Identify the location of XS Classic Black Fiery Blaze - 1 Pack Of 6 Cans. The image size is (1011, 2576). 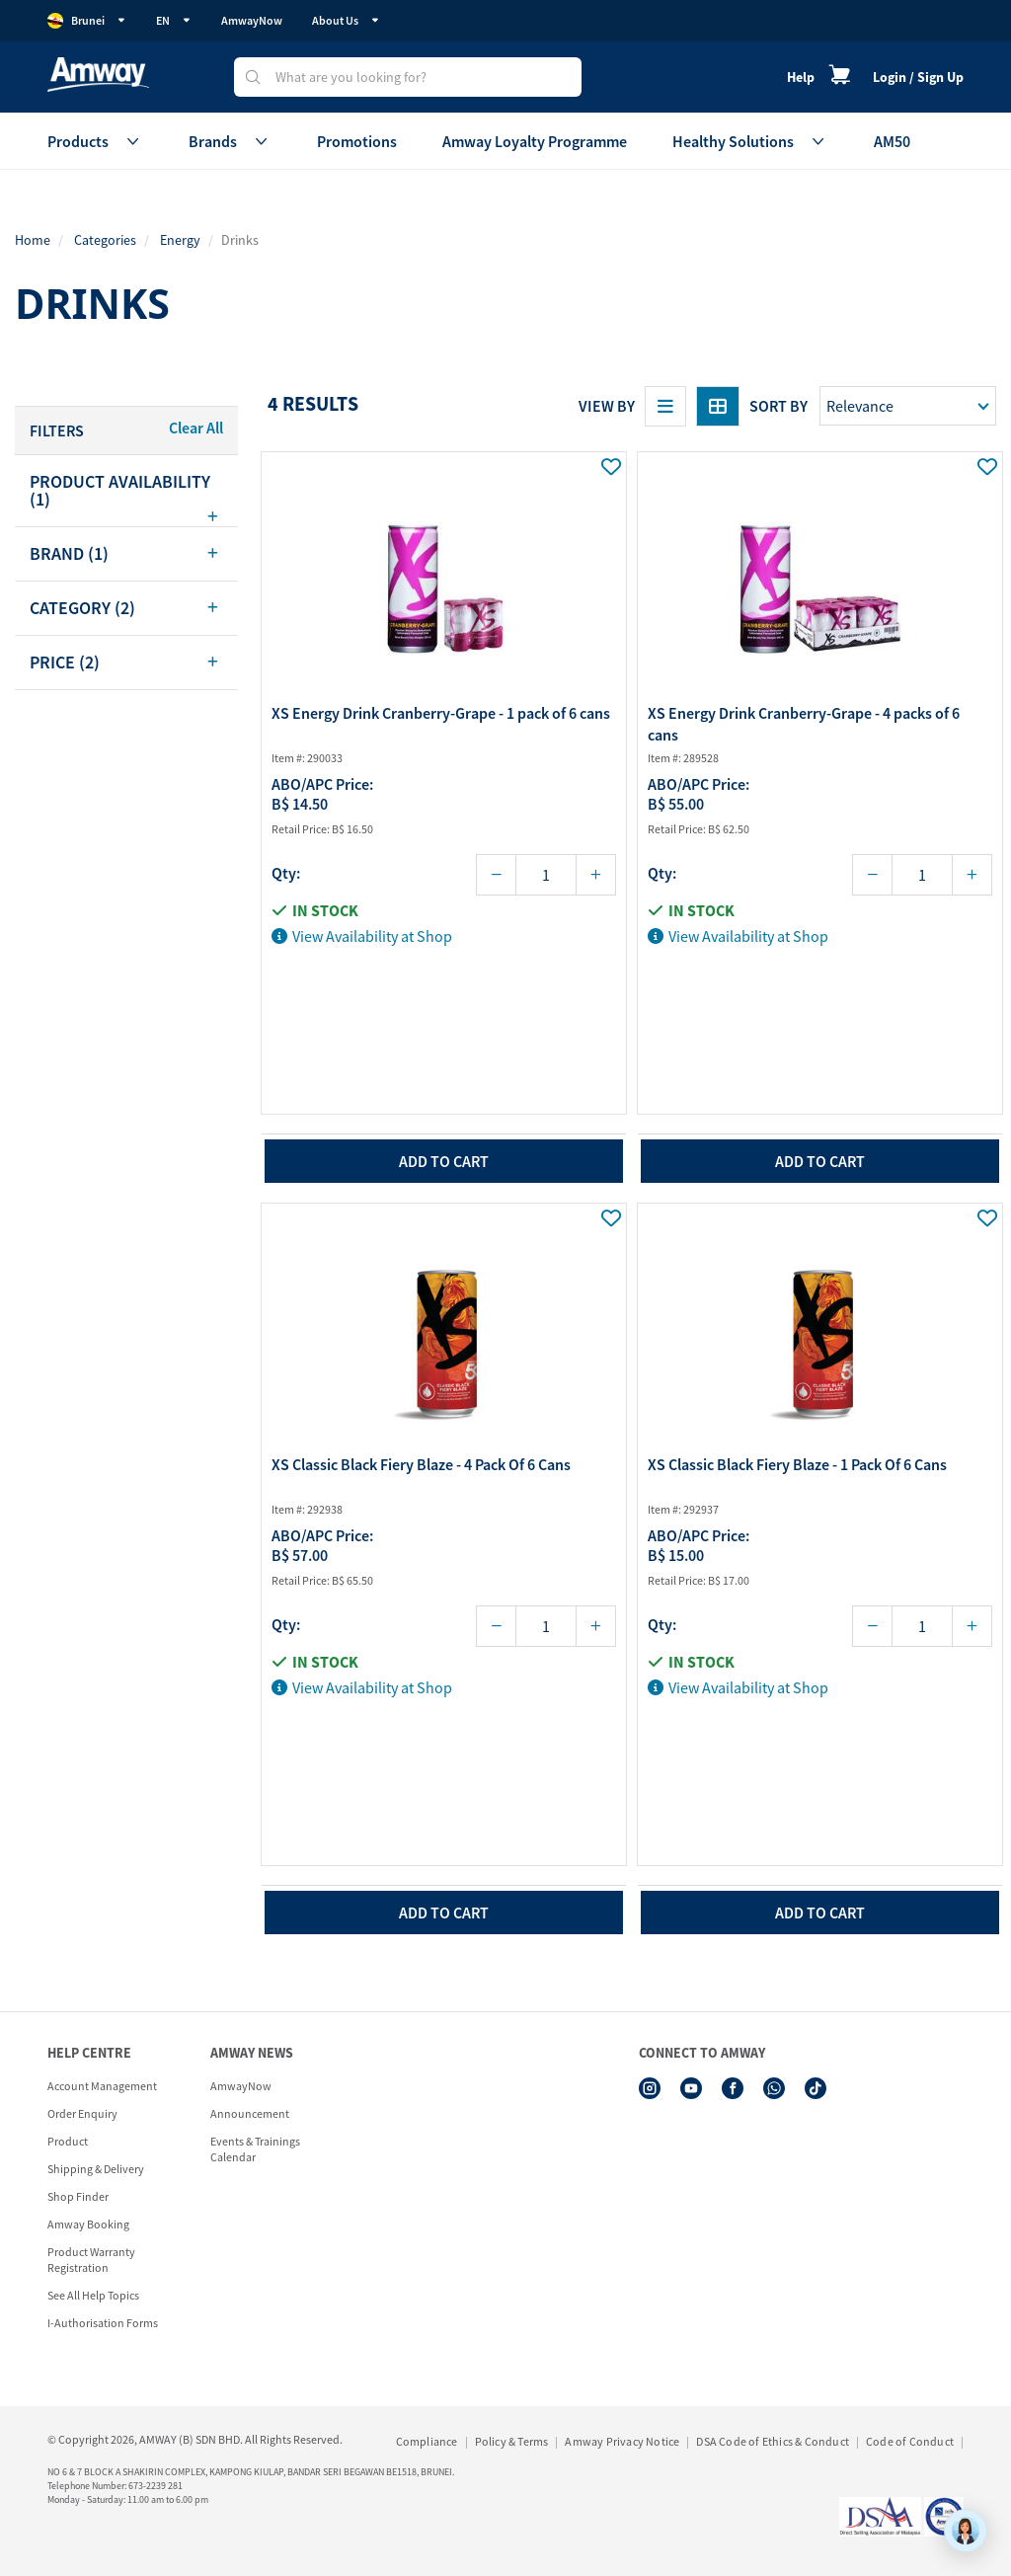
(797, 1464).